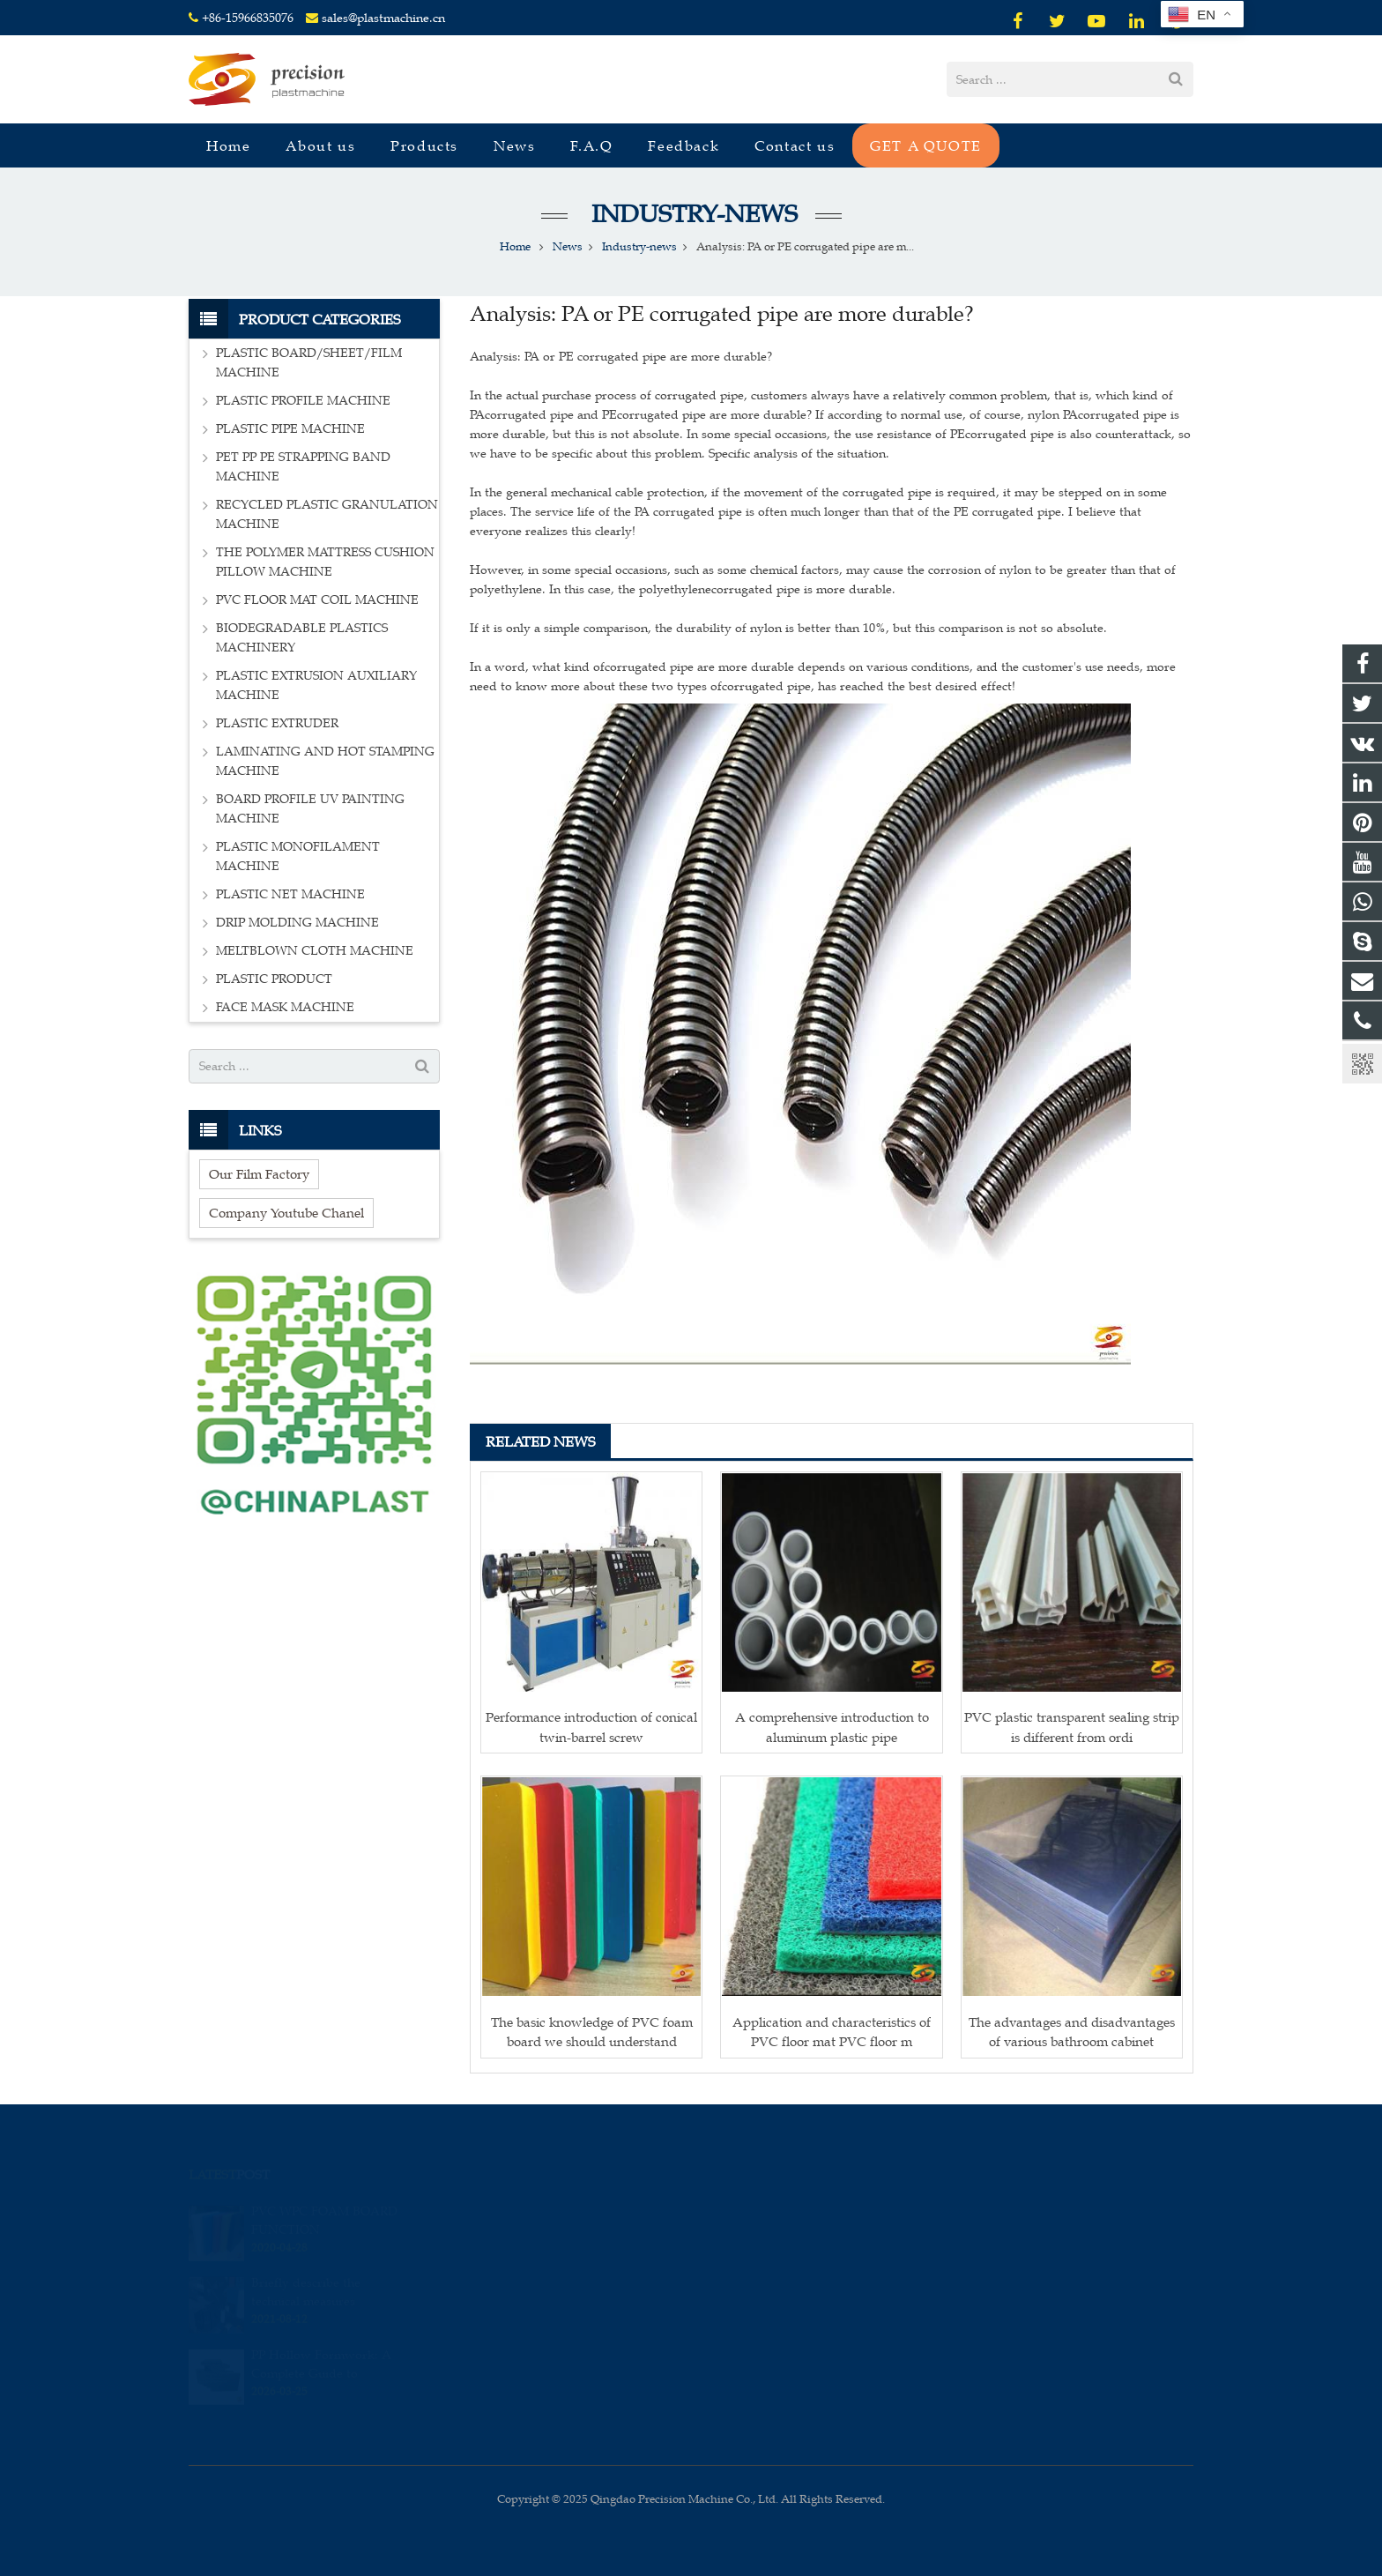 The width and height of the screenshot is (1382, 2576). What do you see at coordinates (286, 1212) in the screenshot?
I see `Company Youtube Chanel` at bounding box center [286, 1212].